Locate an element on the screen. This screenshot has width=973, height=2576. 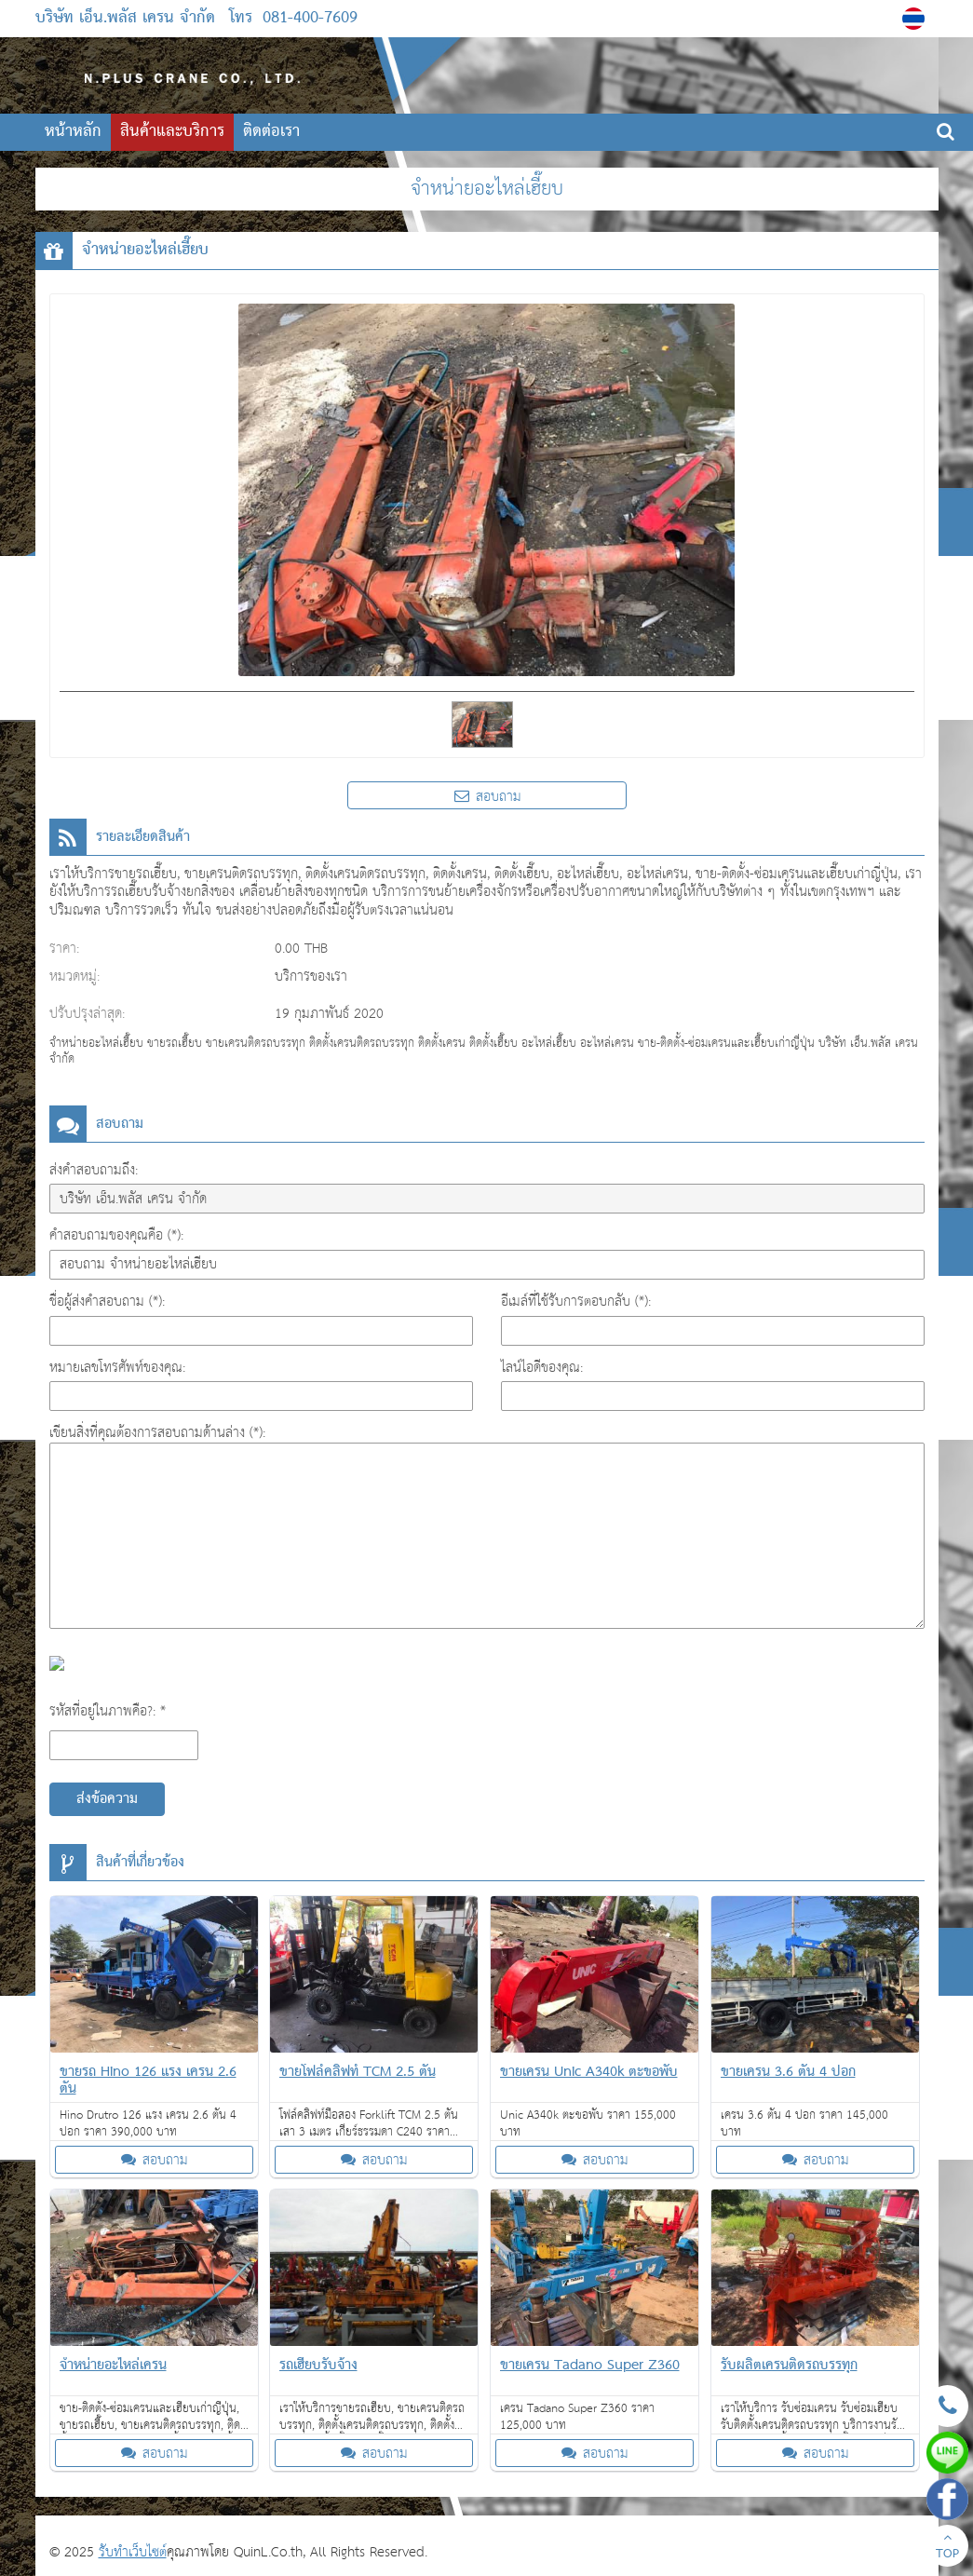
อีเมล์ที่ใช้รับการตอบกลับ (*): is located at coordinates (576, 1301).